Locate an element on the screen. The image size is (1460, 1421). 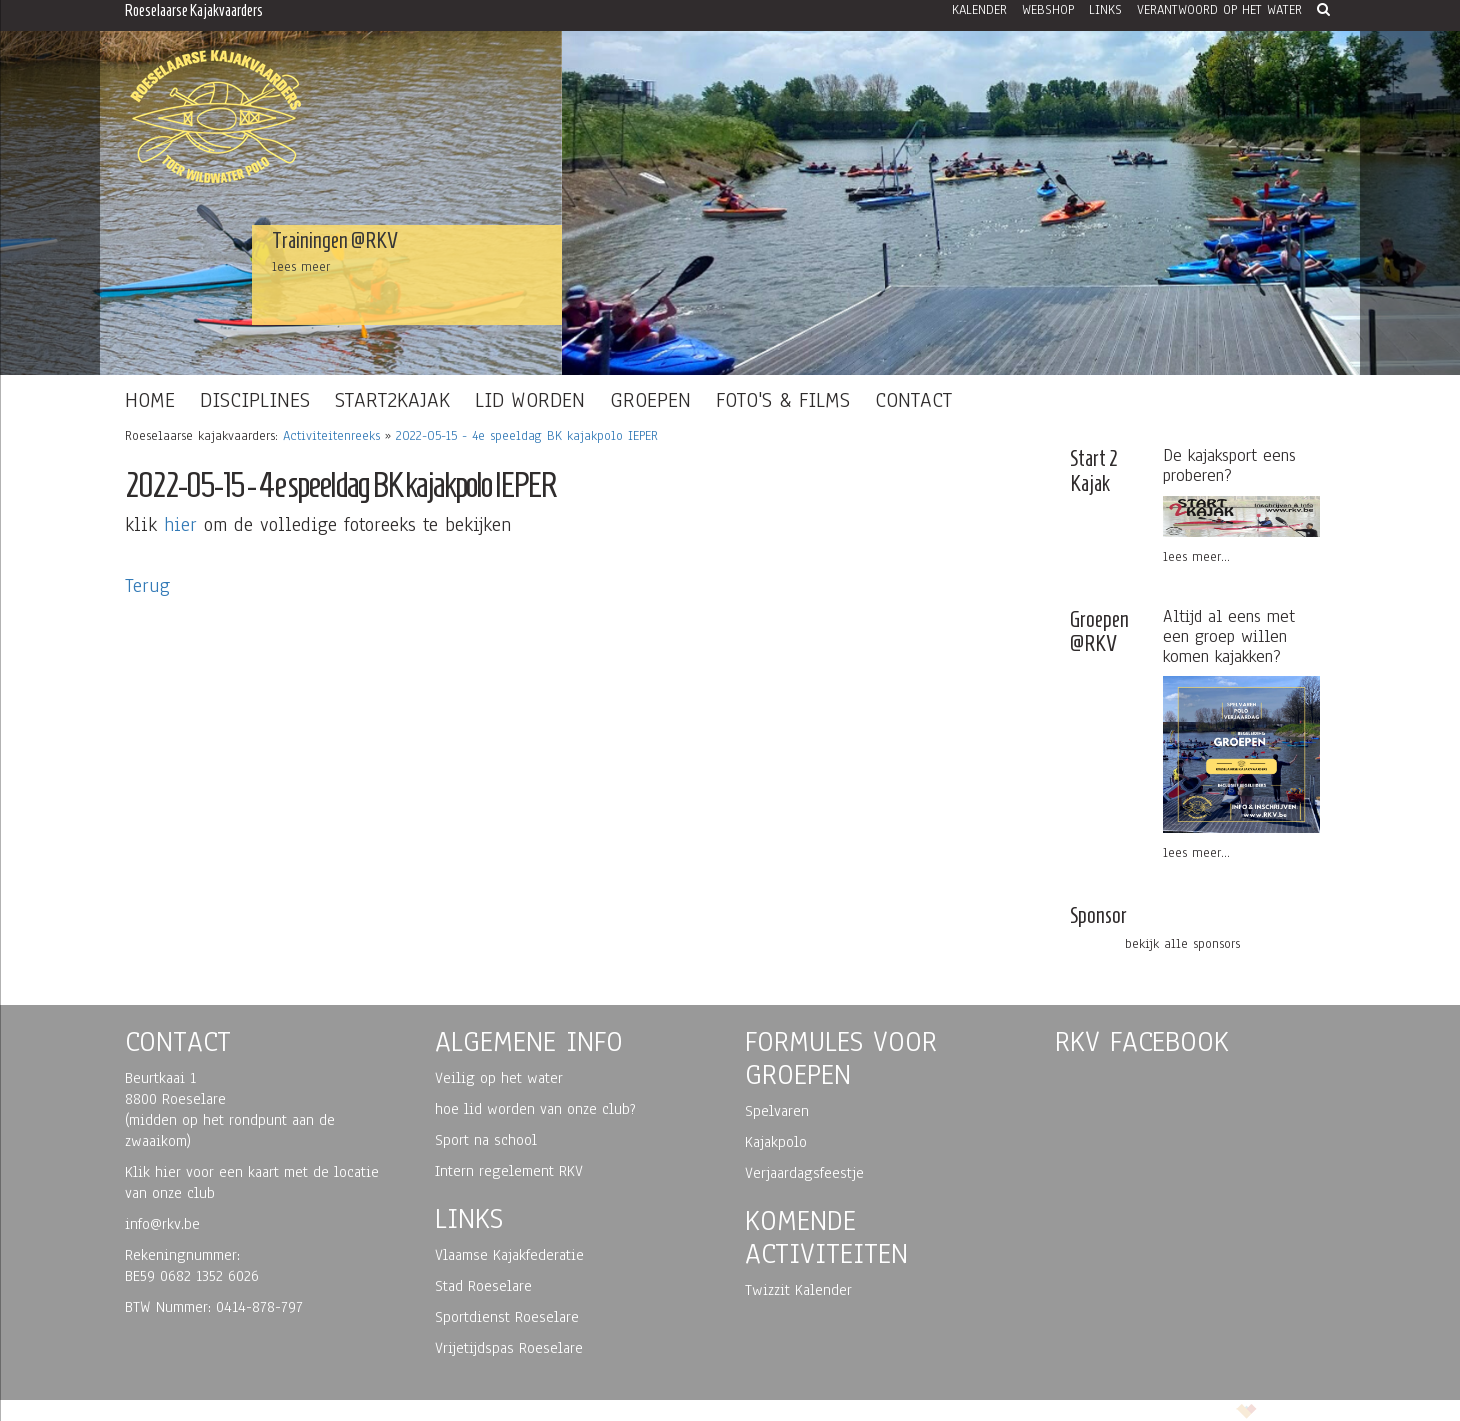
2022-05-15 - 4e speeldag BK kajakpolo IEPER is located at coordinates (527, 436).